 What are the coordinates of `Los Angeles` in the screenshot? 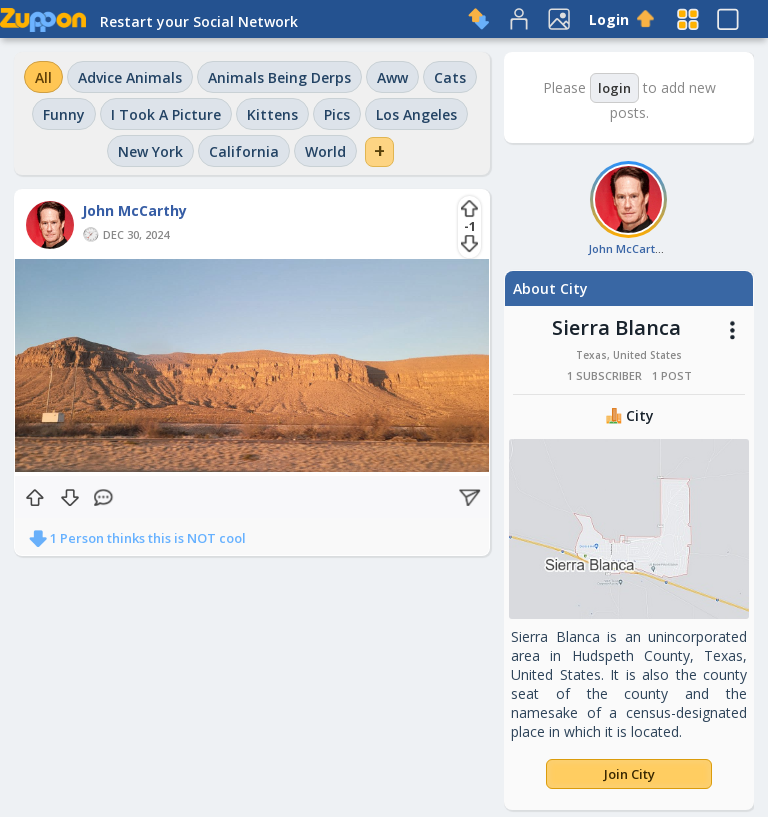 It's located at (416, 114).